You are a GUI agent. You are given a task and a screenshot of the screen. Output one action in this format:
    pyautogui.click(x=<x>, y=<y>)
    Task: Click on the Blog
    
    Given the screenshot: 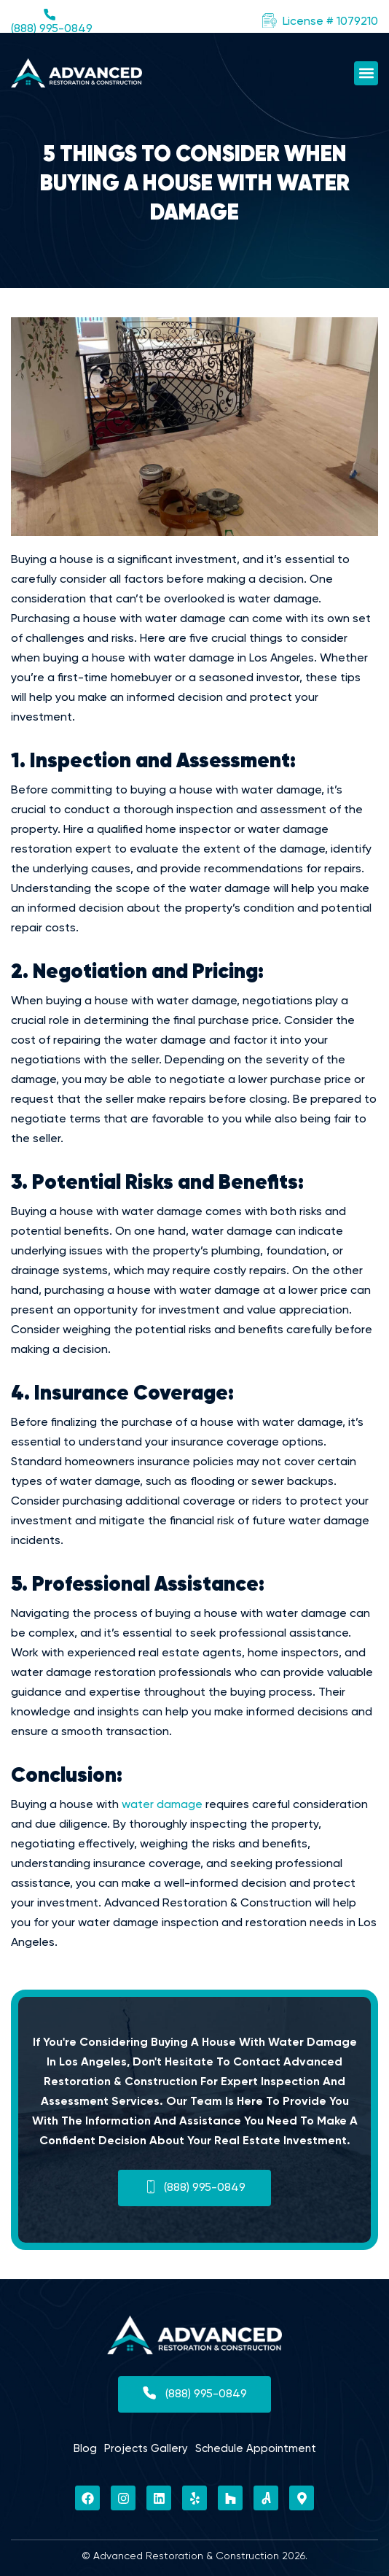 What is the action you would take?
    pyautogui.click(x=85, y=2448)
    